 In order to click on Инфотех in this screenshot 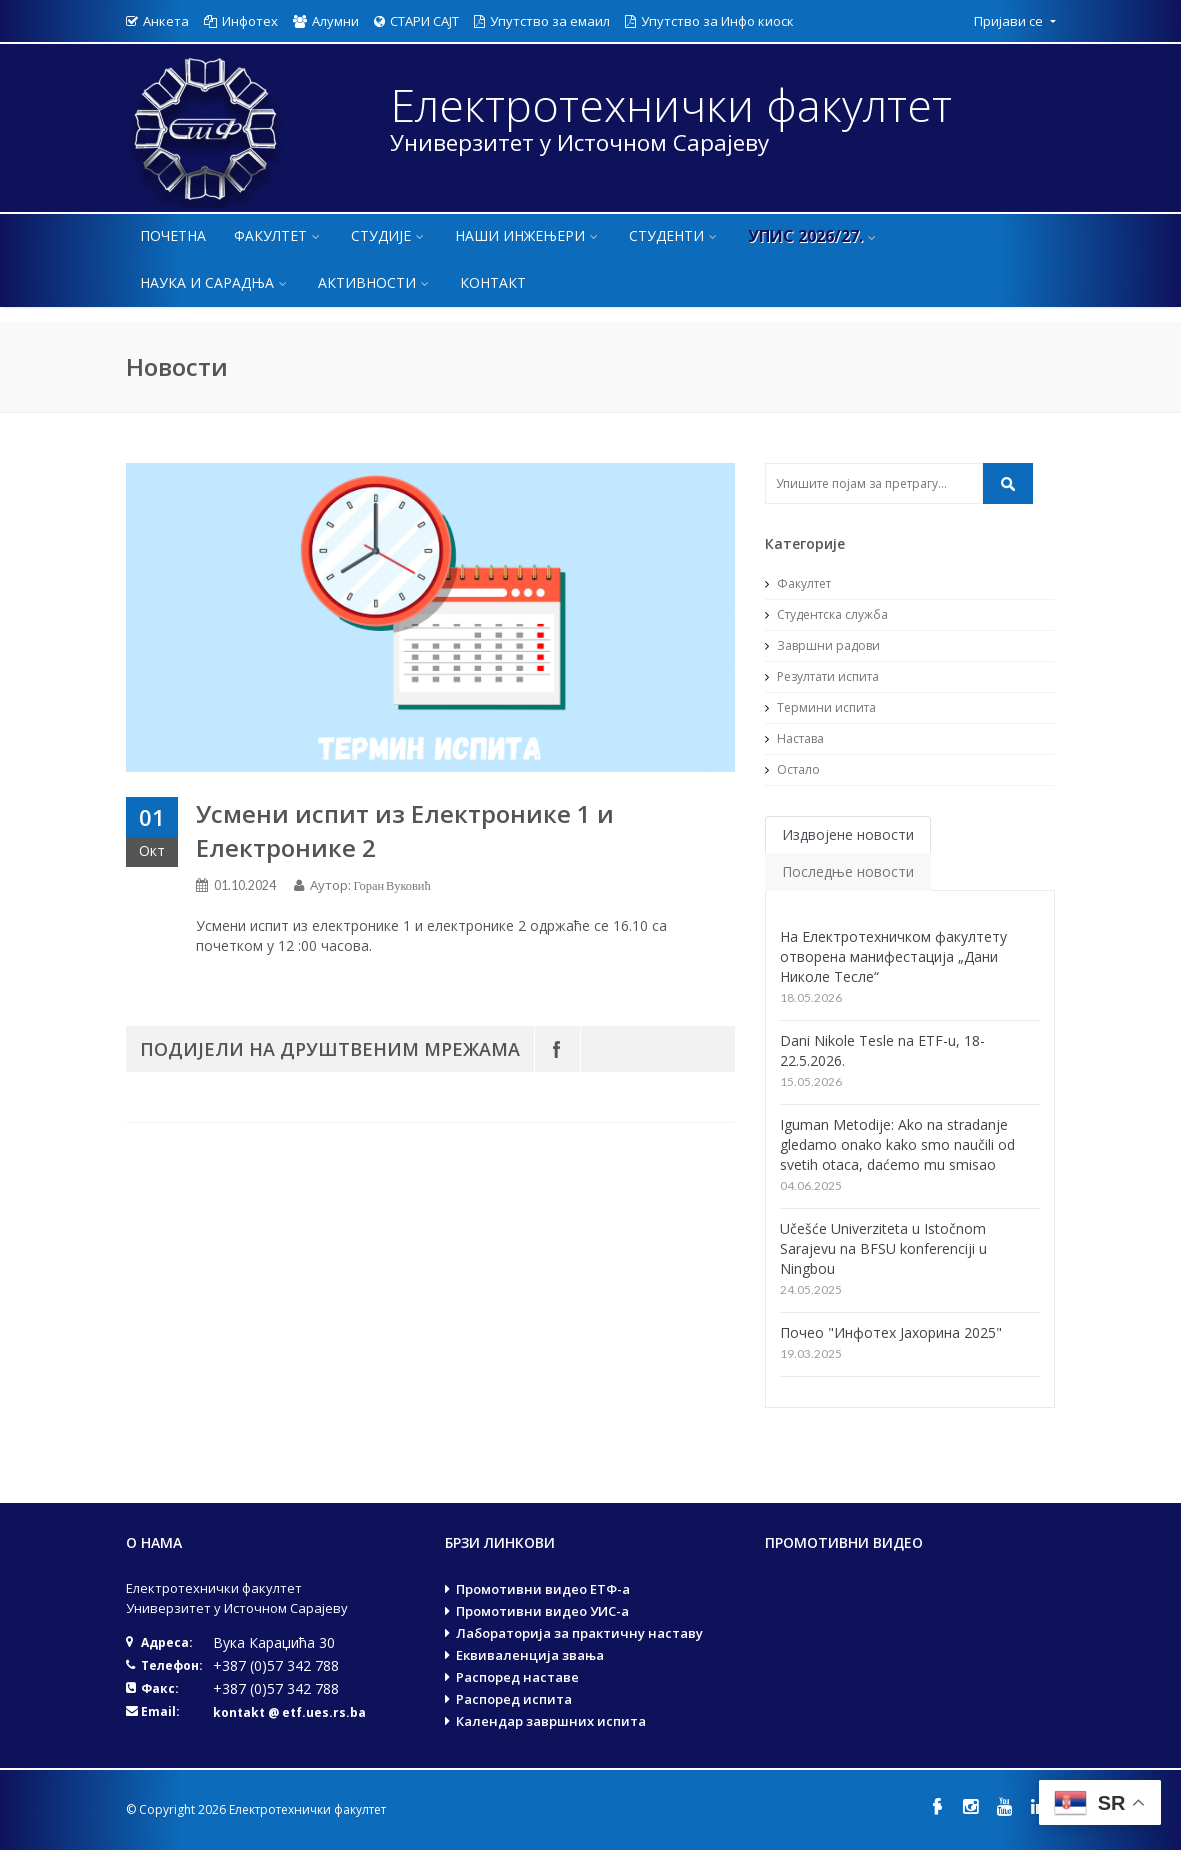, I will do `click(241, 21)`.